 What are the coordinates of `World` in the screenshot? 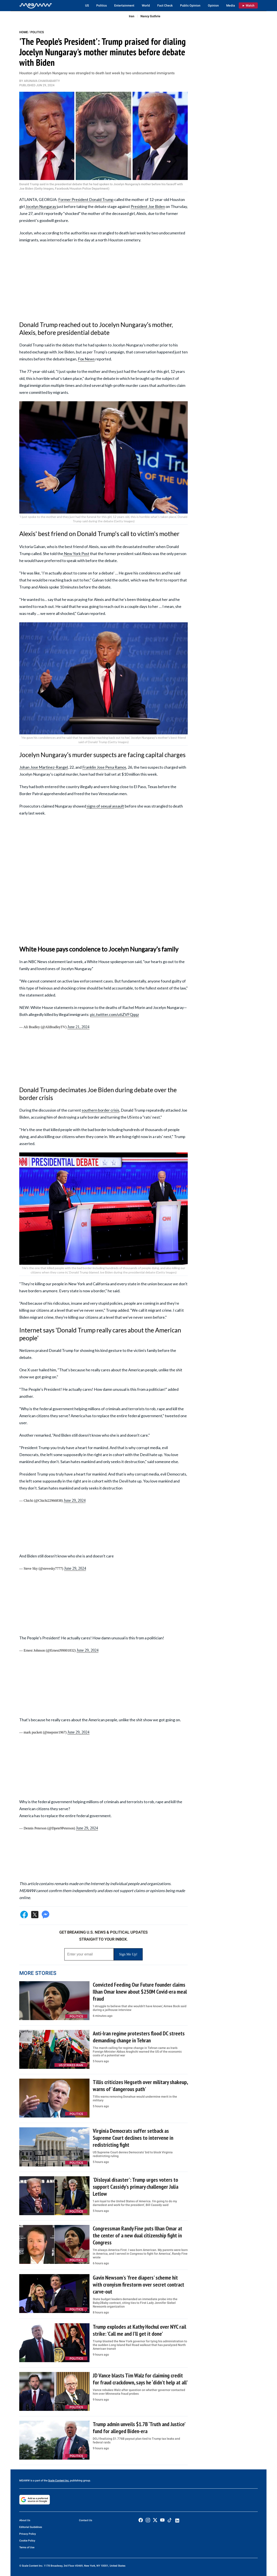 It's located at (146, 5).